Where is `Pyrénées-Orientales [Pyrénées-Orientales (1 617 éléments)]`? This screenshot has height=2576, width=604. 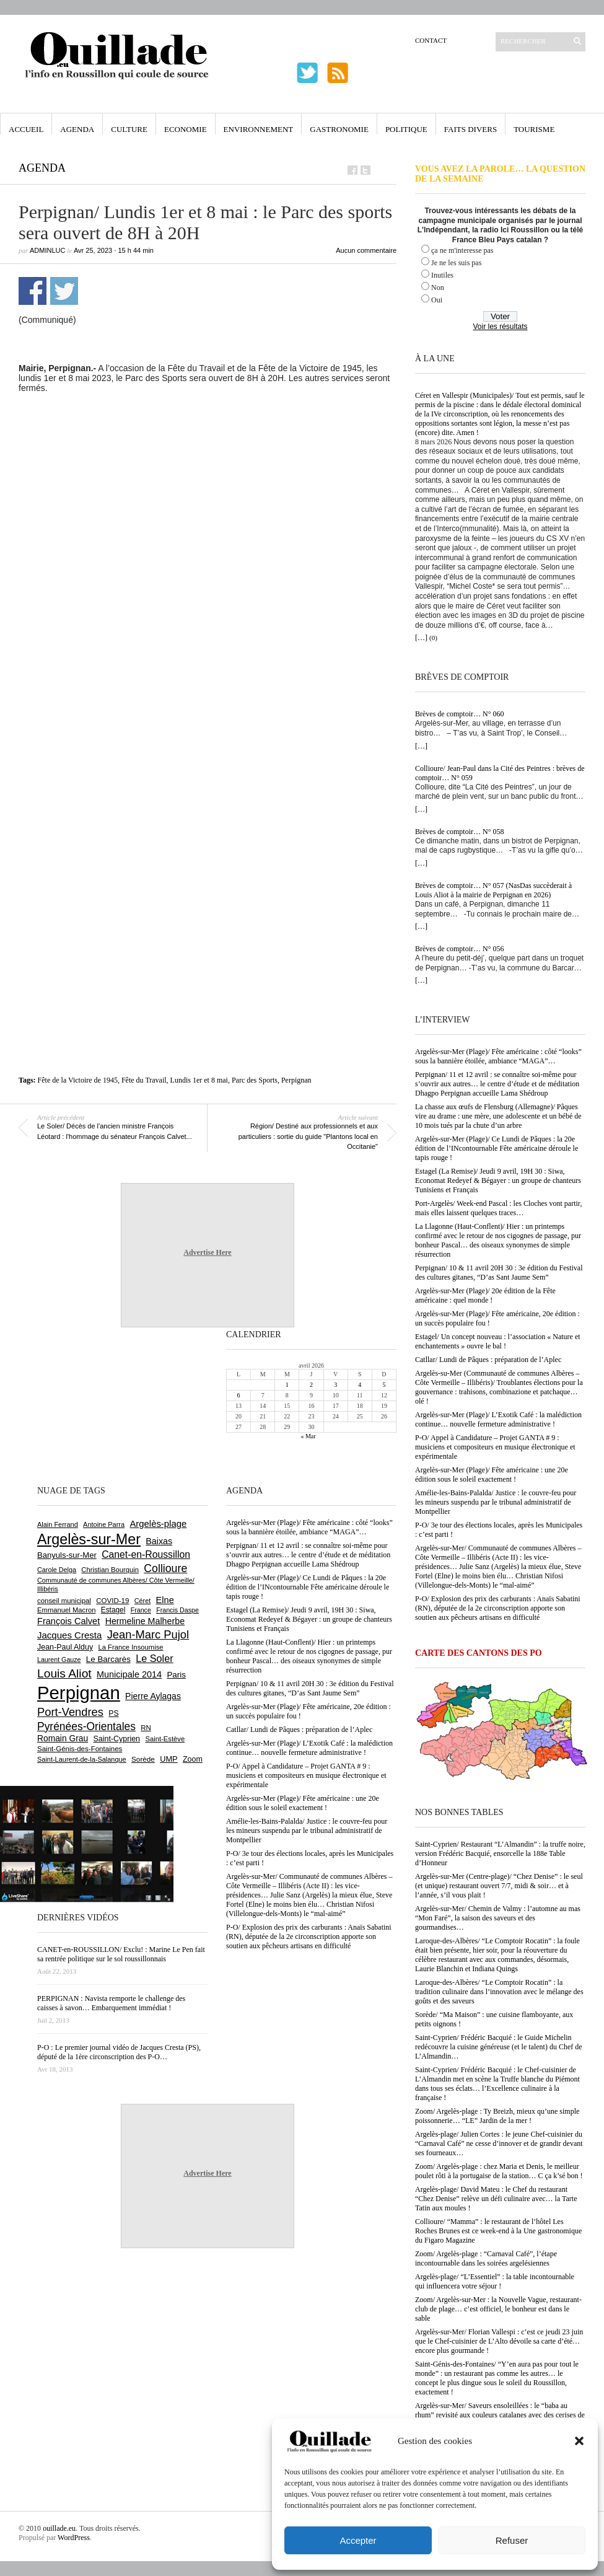 Pyrénées-Orientales [Pyrénées-Orientales (1 617 éléments)] is located at coordinates (86, 1726).